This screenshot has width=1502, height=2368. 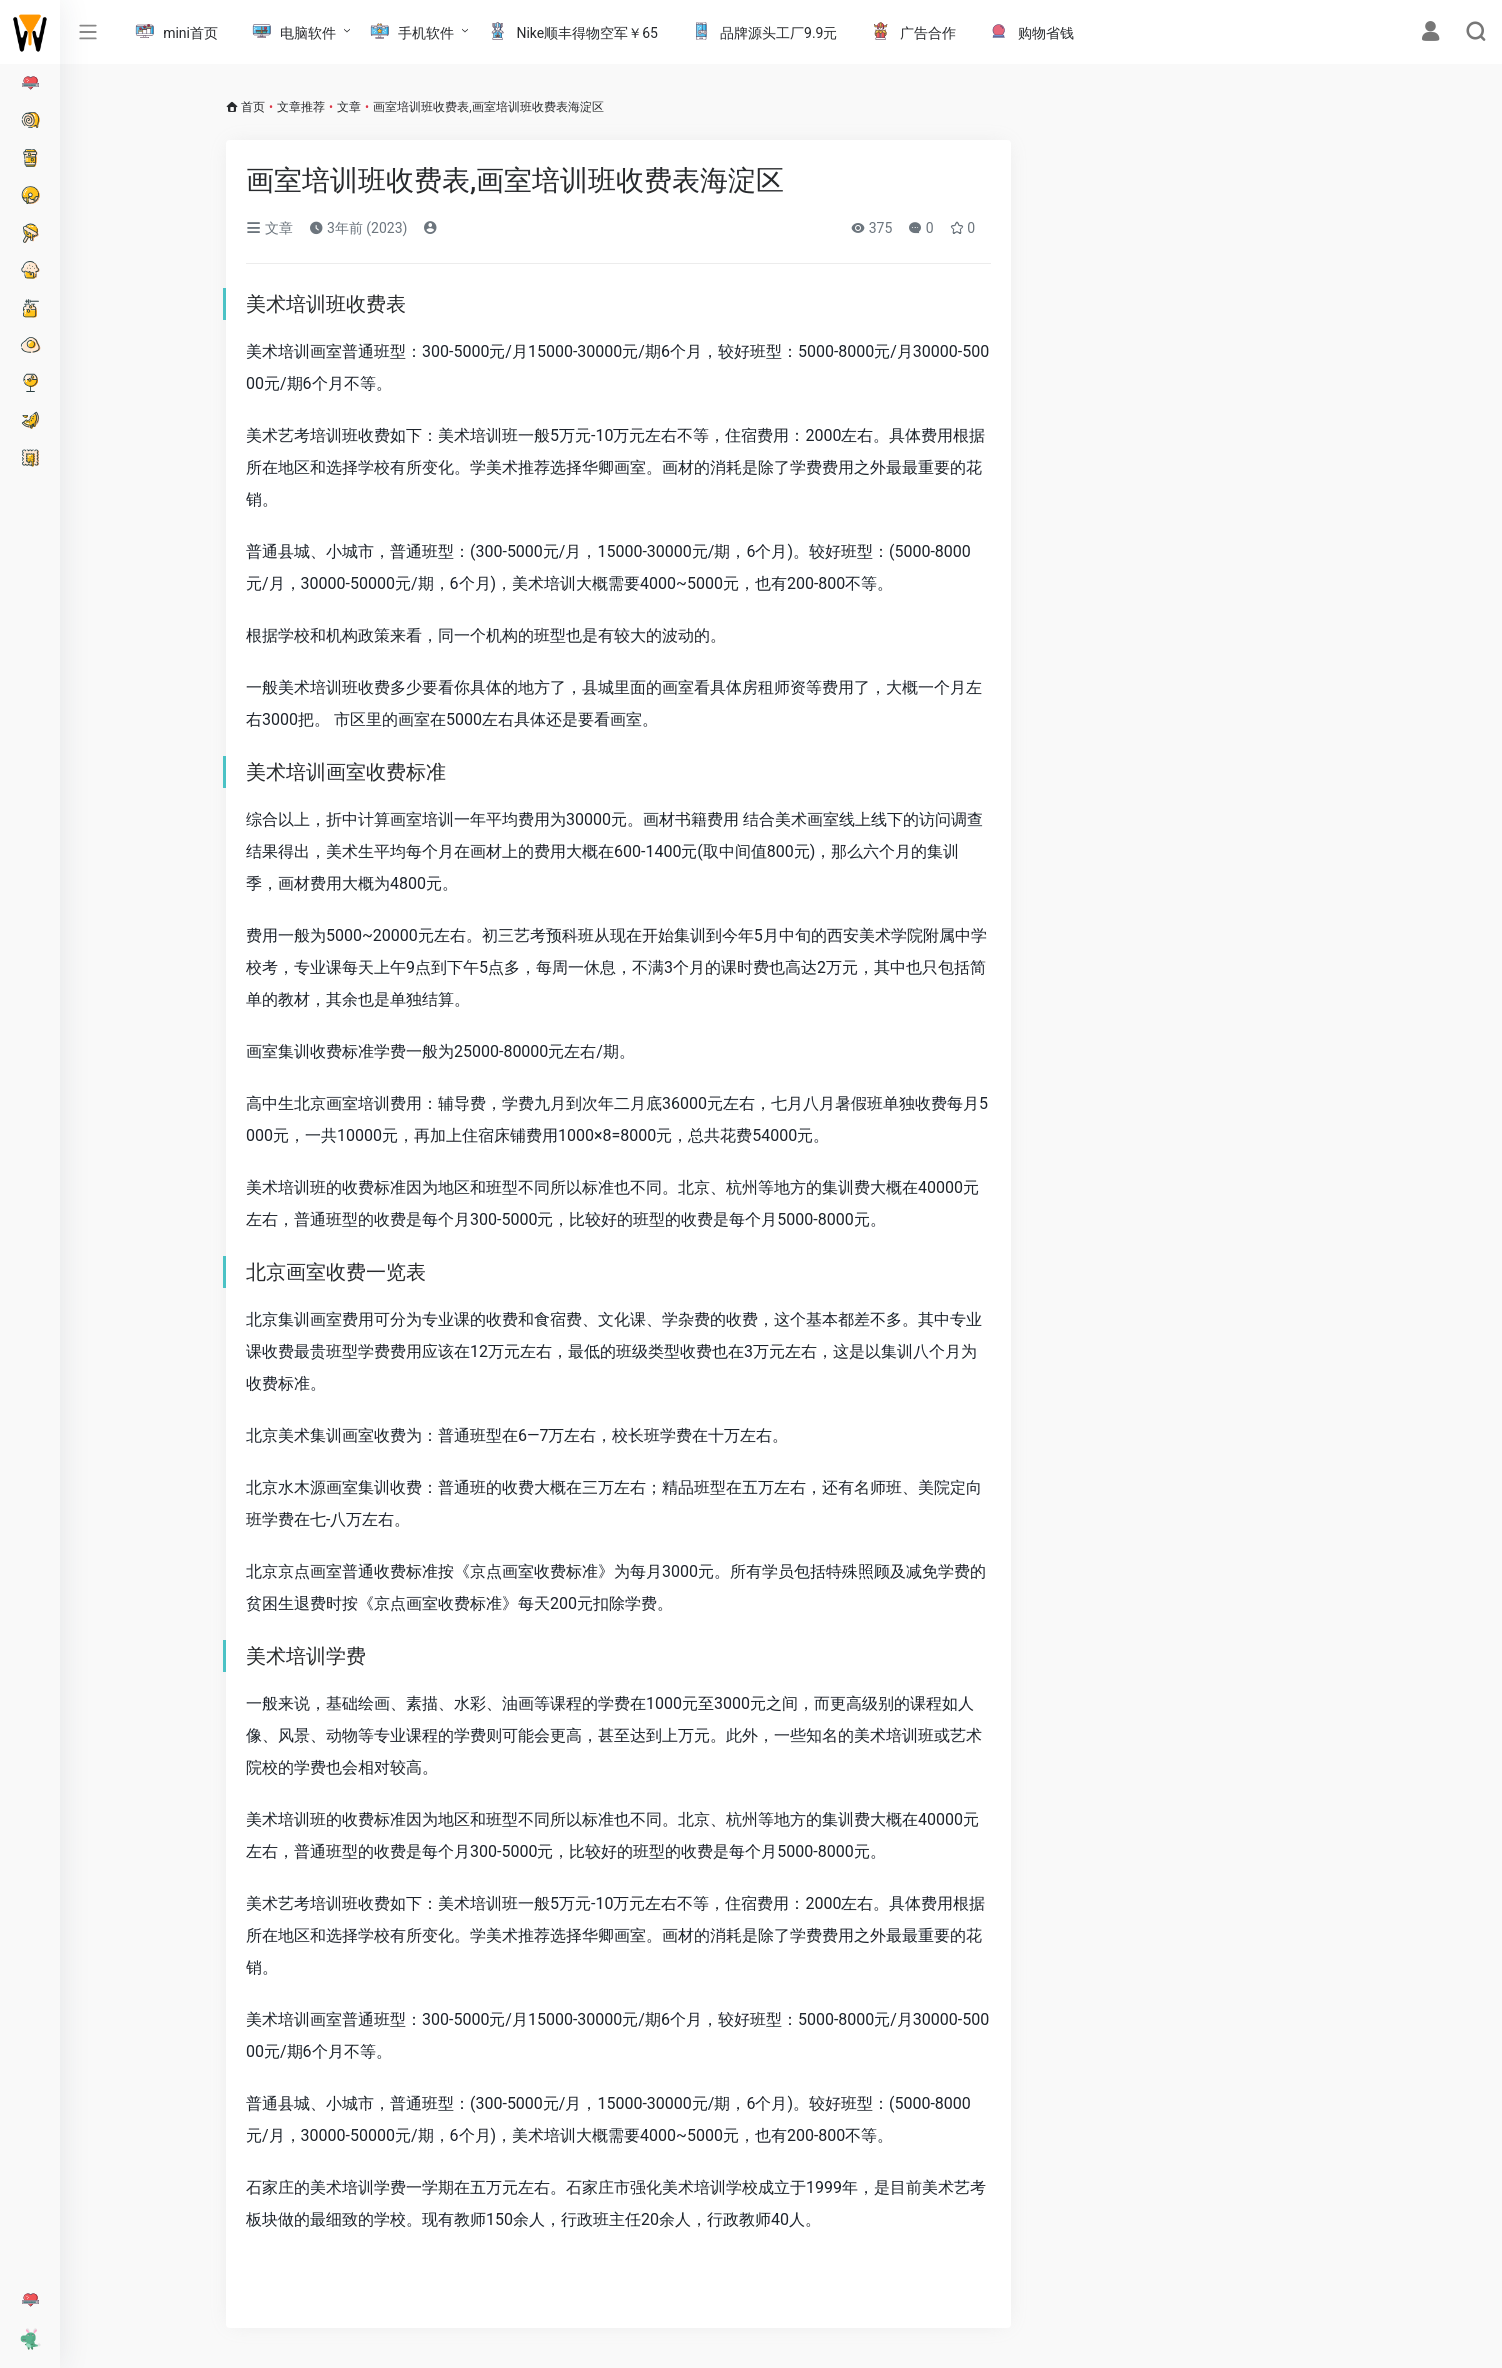 What do you see at coordinates (349, 107) in the screenshot?
I see `文章` at bounding box center [349, 107].